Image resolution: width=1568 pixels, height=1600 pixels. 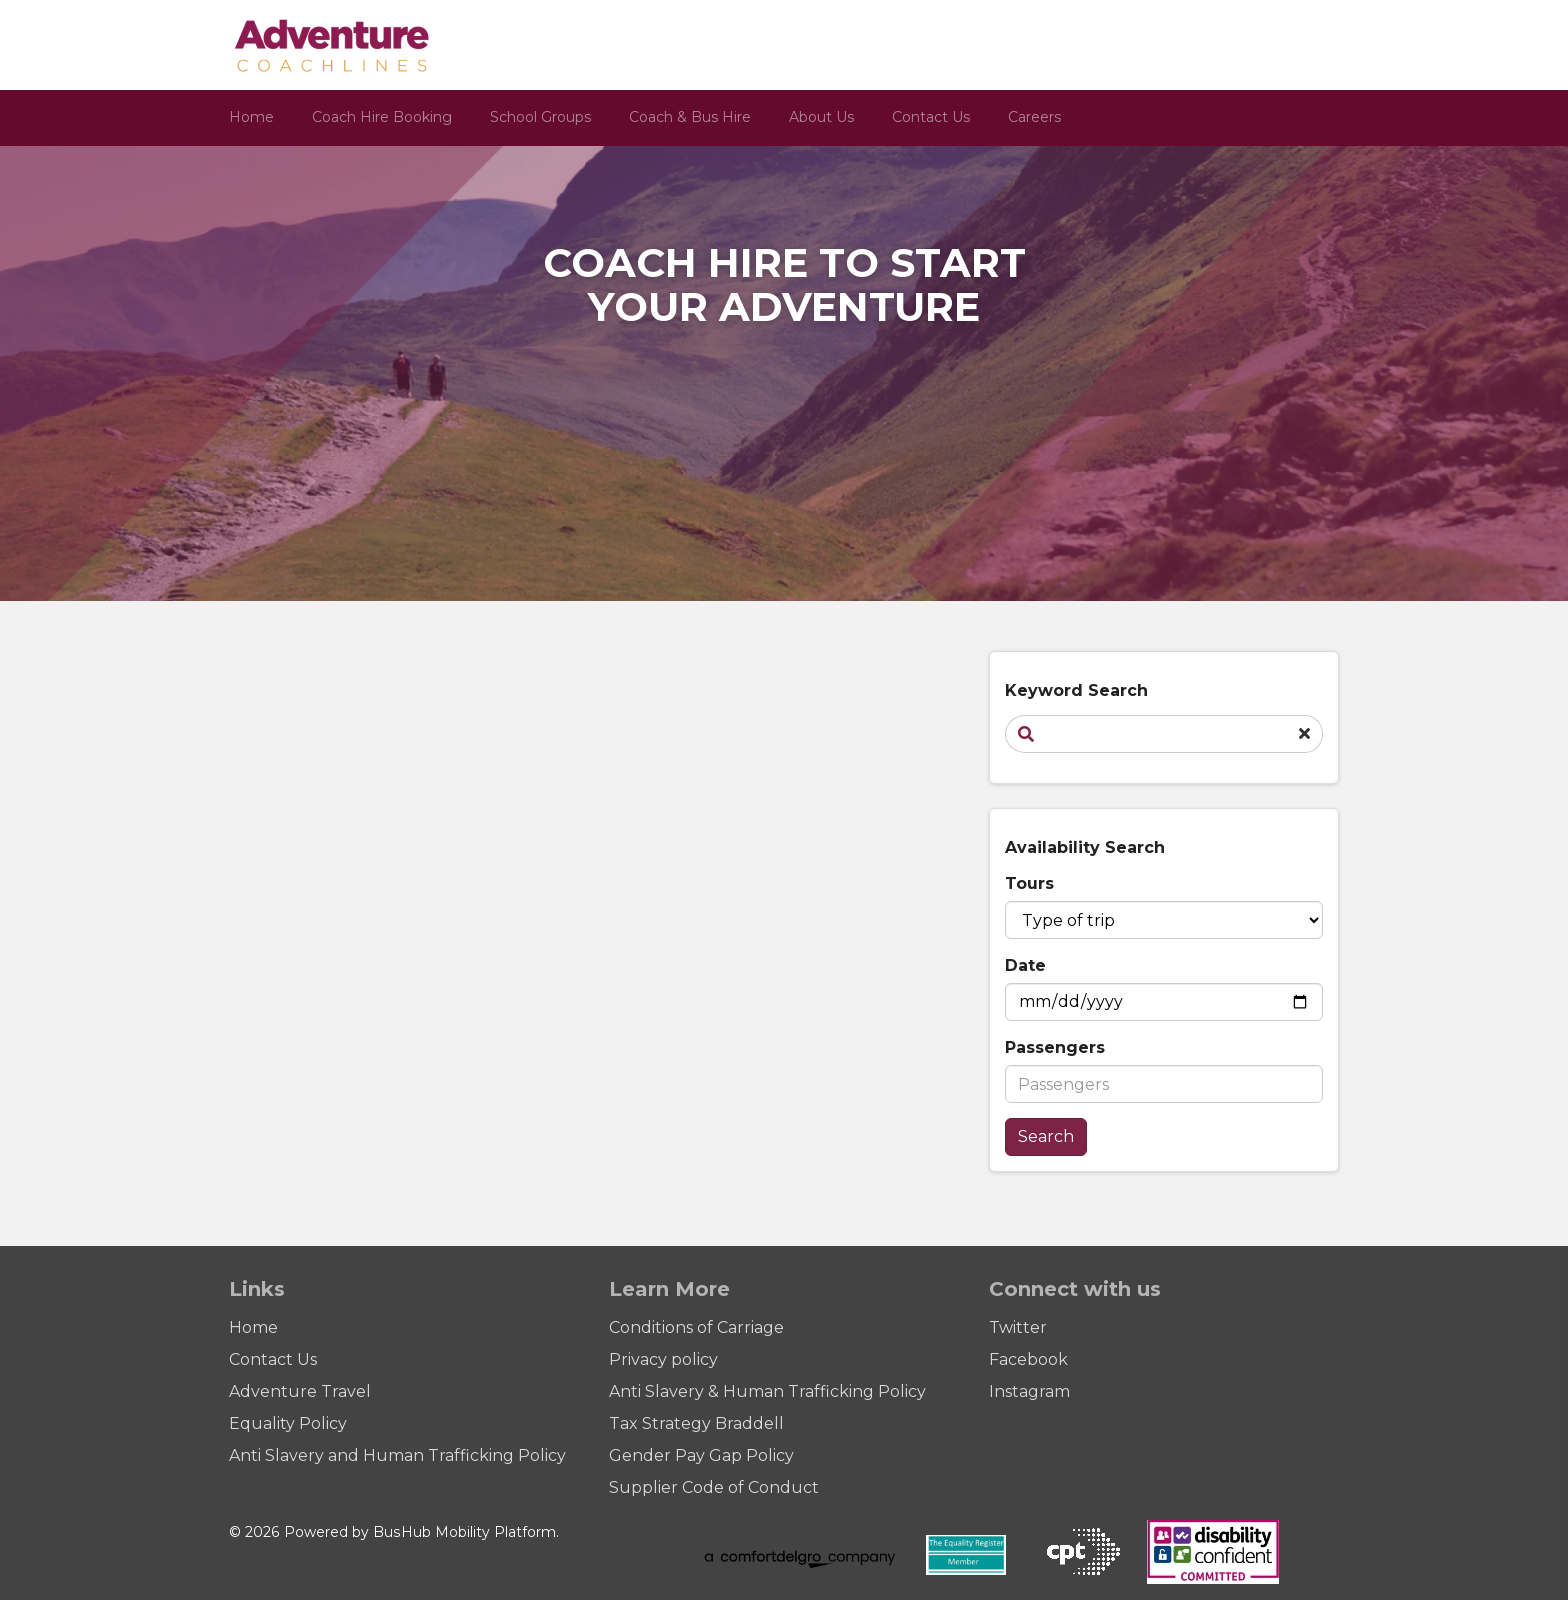 I want to click on Careers, so click(x=1034, y=117).